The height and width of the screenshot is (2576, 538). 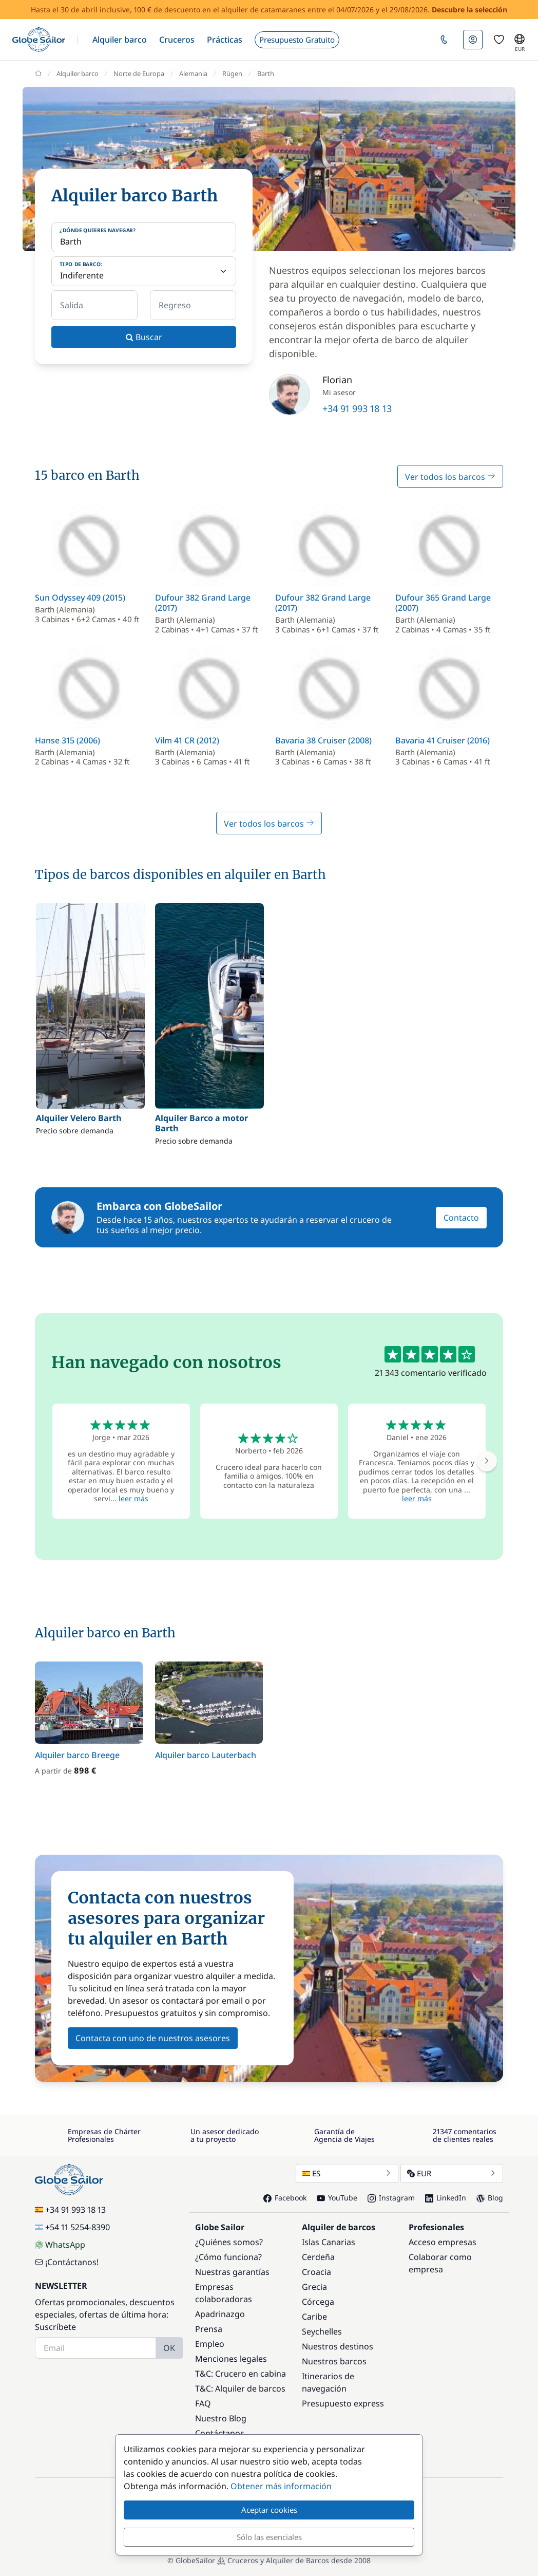 What do you see at coordinates (316, 2272) in the screenshot?
I see `Croacia` at bounding box center [316, 2272].